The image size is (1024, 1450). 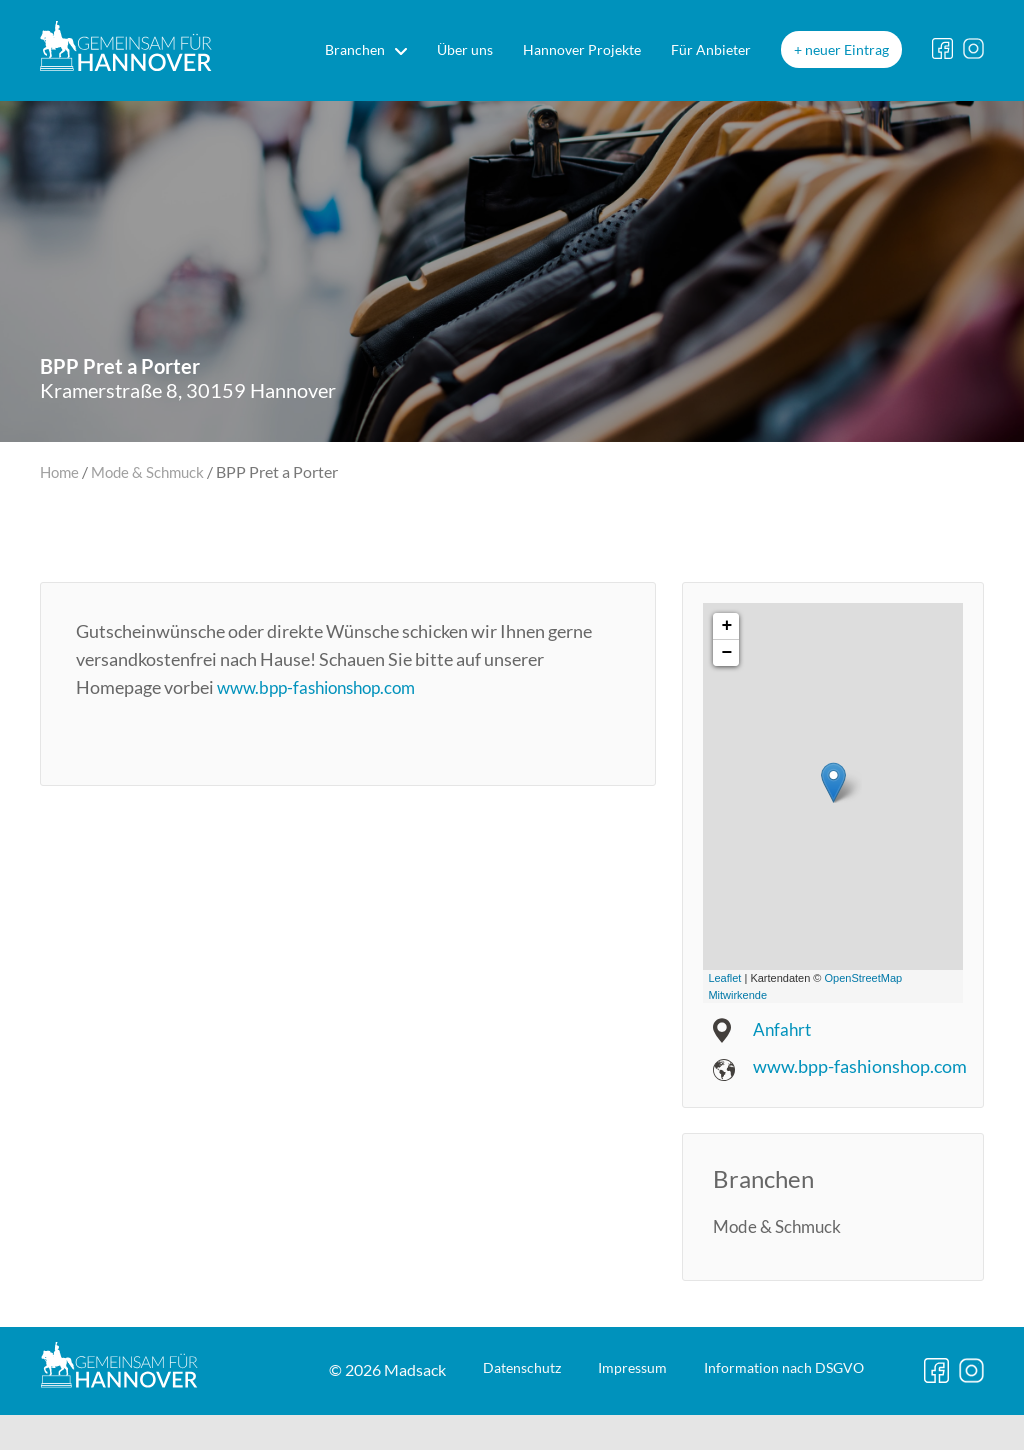 What do you see at coordinates (651, 1426) in the screenshot?
I see `DSGVO` at bounding box center [651, 1426].